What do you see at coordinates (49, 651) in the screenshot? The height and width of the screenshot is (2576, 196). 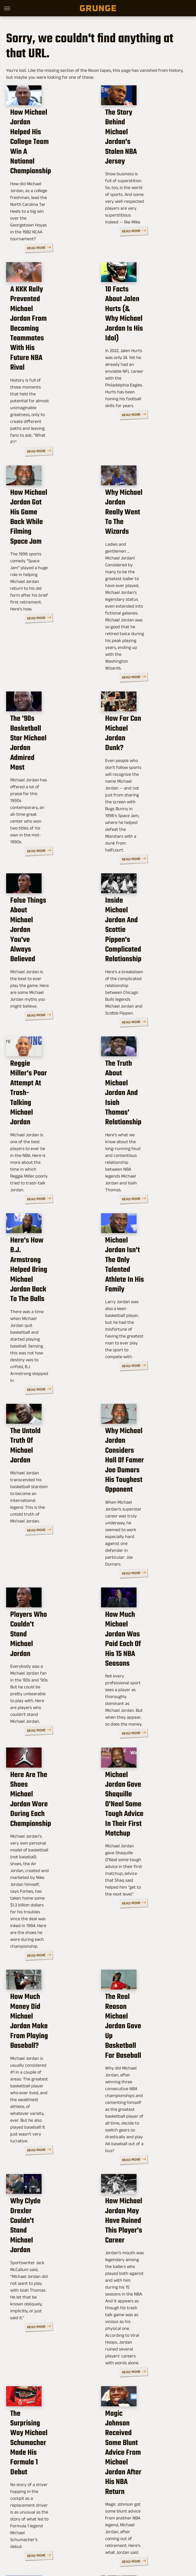 I see `The '90s Basketball Star Michael Jordan Admired Most` at bounding box center [49, 651].